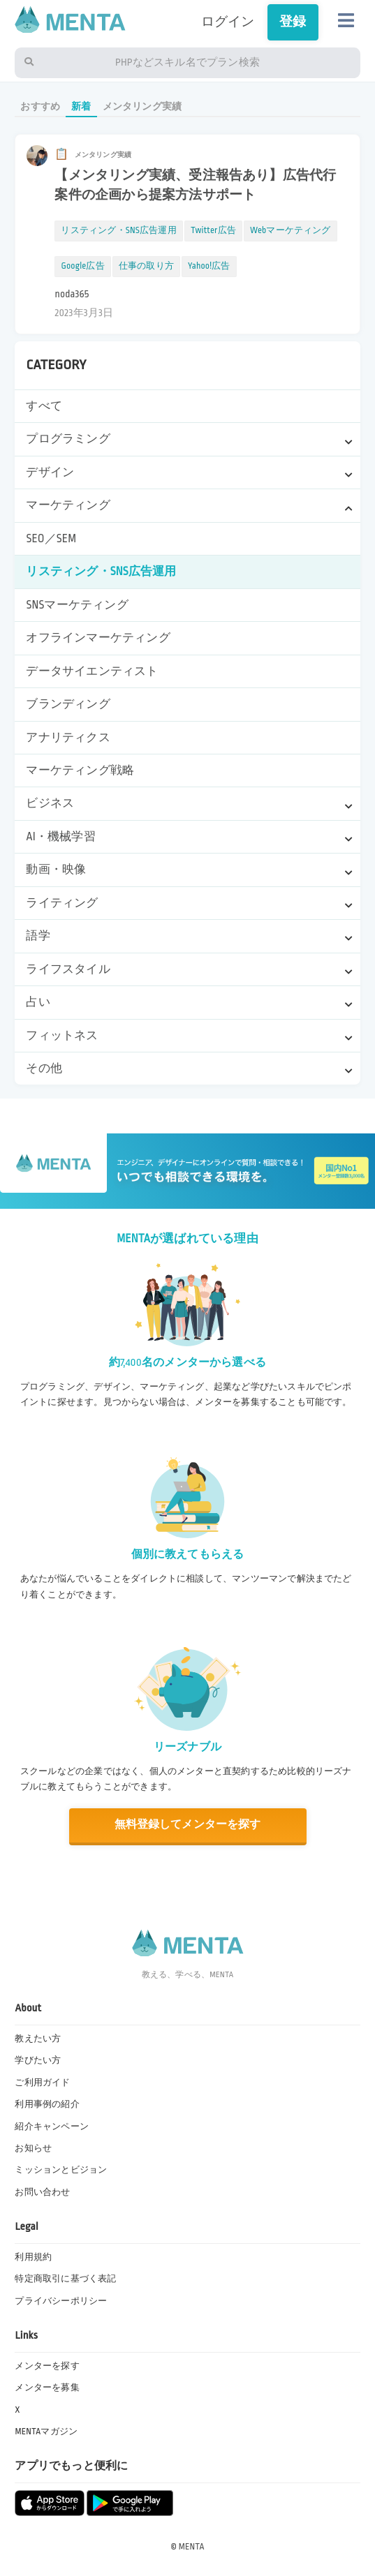 Image resolution: width=375 pixels, height=2576 pixels. What do you see at coordinates (92, 671) in the screenshot?
I see `データサイエンティスト` at bounding box center [92, 671].